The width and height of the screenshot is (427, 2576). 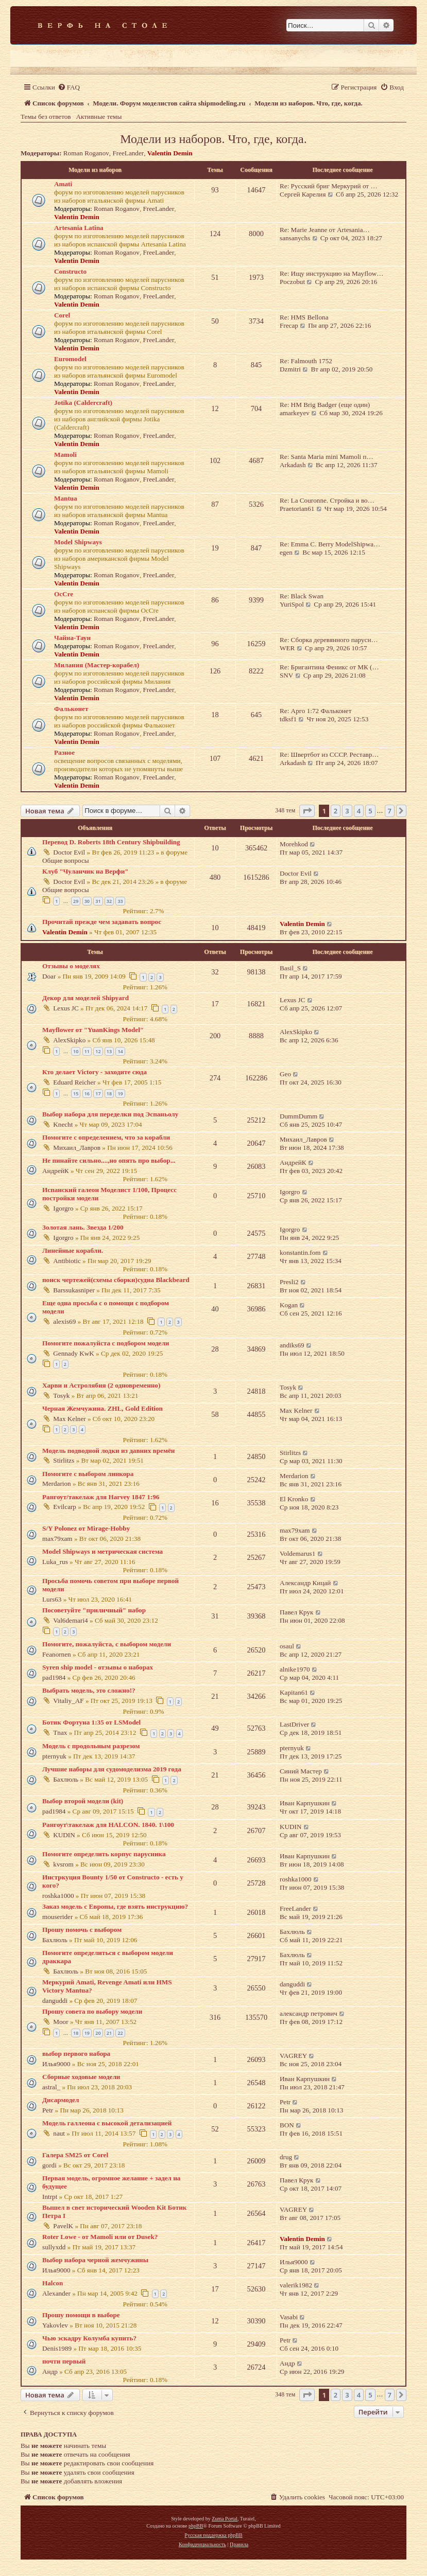 I want to click on Прошу совета по выбору модели, so click(x=92, y=2011).